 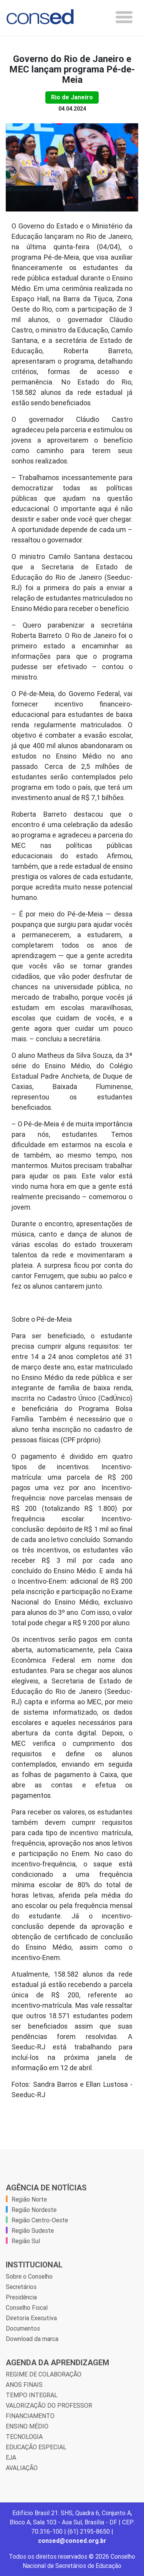 I want to click on ANOS FINAIS, so click(x=24, y=2384).